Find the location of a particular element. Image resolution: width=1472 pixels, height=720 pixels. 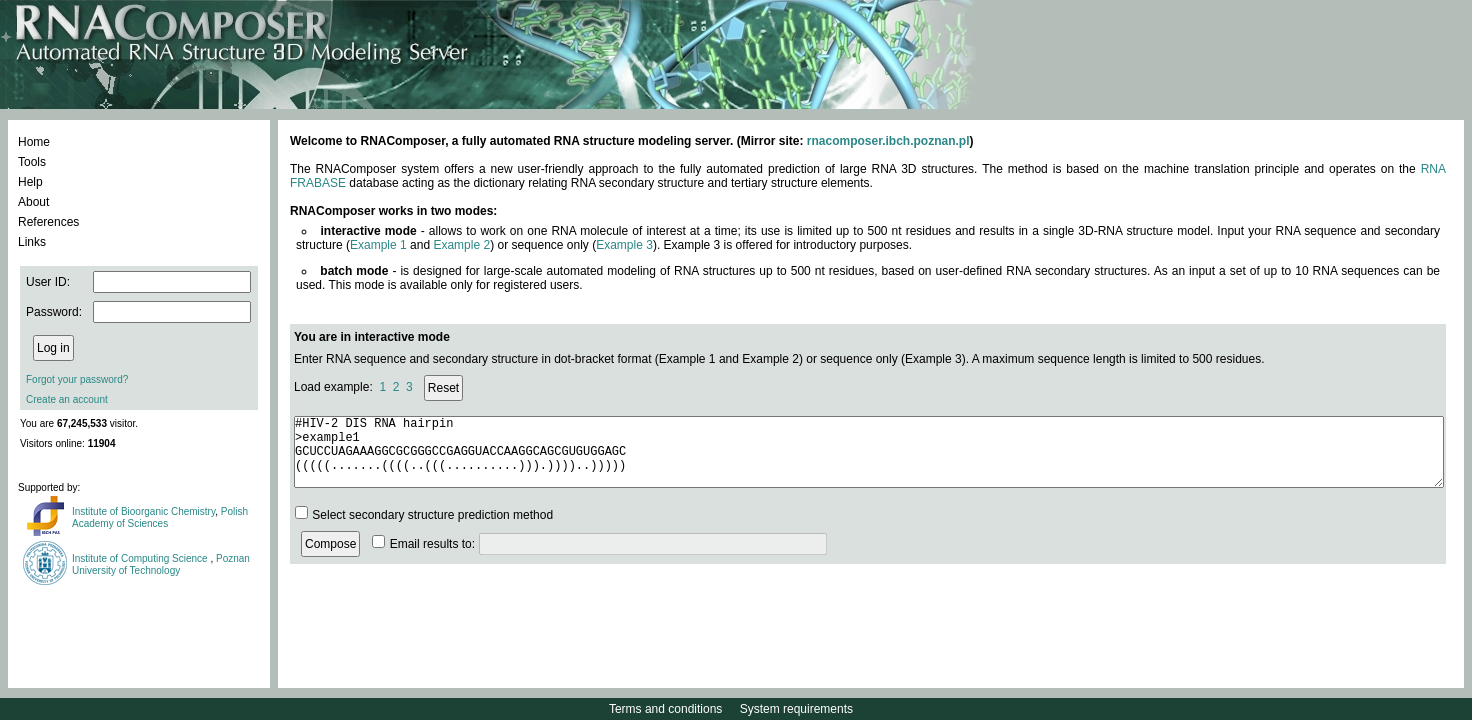

Example 3 is located at coordinates (624, 245).